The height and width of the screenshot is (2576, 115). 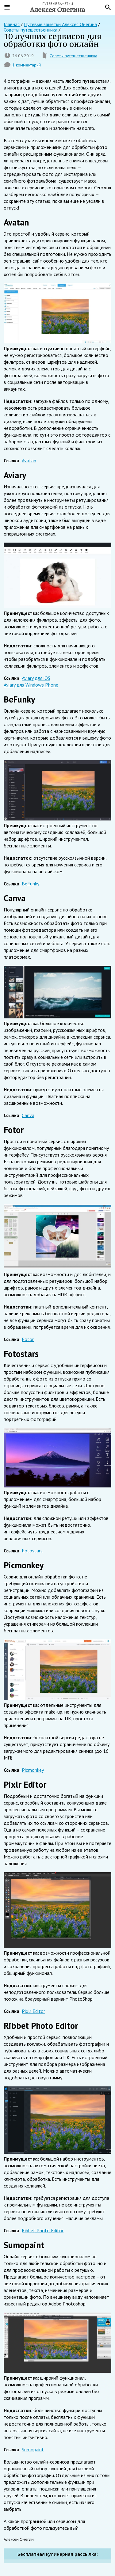 What do you see at coordinates (30, 884) in the screenshot?
I see `BeFunky` at bounding box center [30, 884].